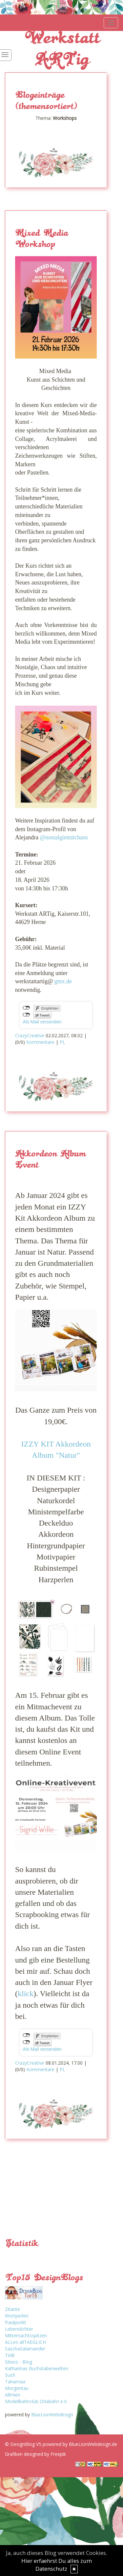 Image resolution: width=123 pixels, height=2576 pixels. Describe the element at coordinates (26, 1008) in the screenshot. I see `nicht mit Facebook verbunden` at that location.